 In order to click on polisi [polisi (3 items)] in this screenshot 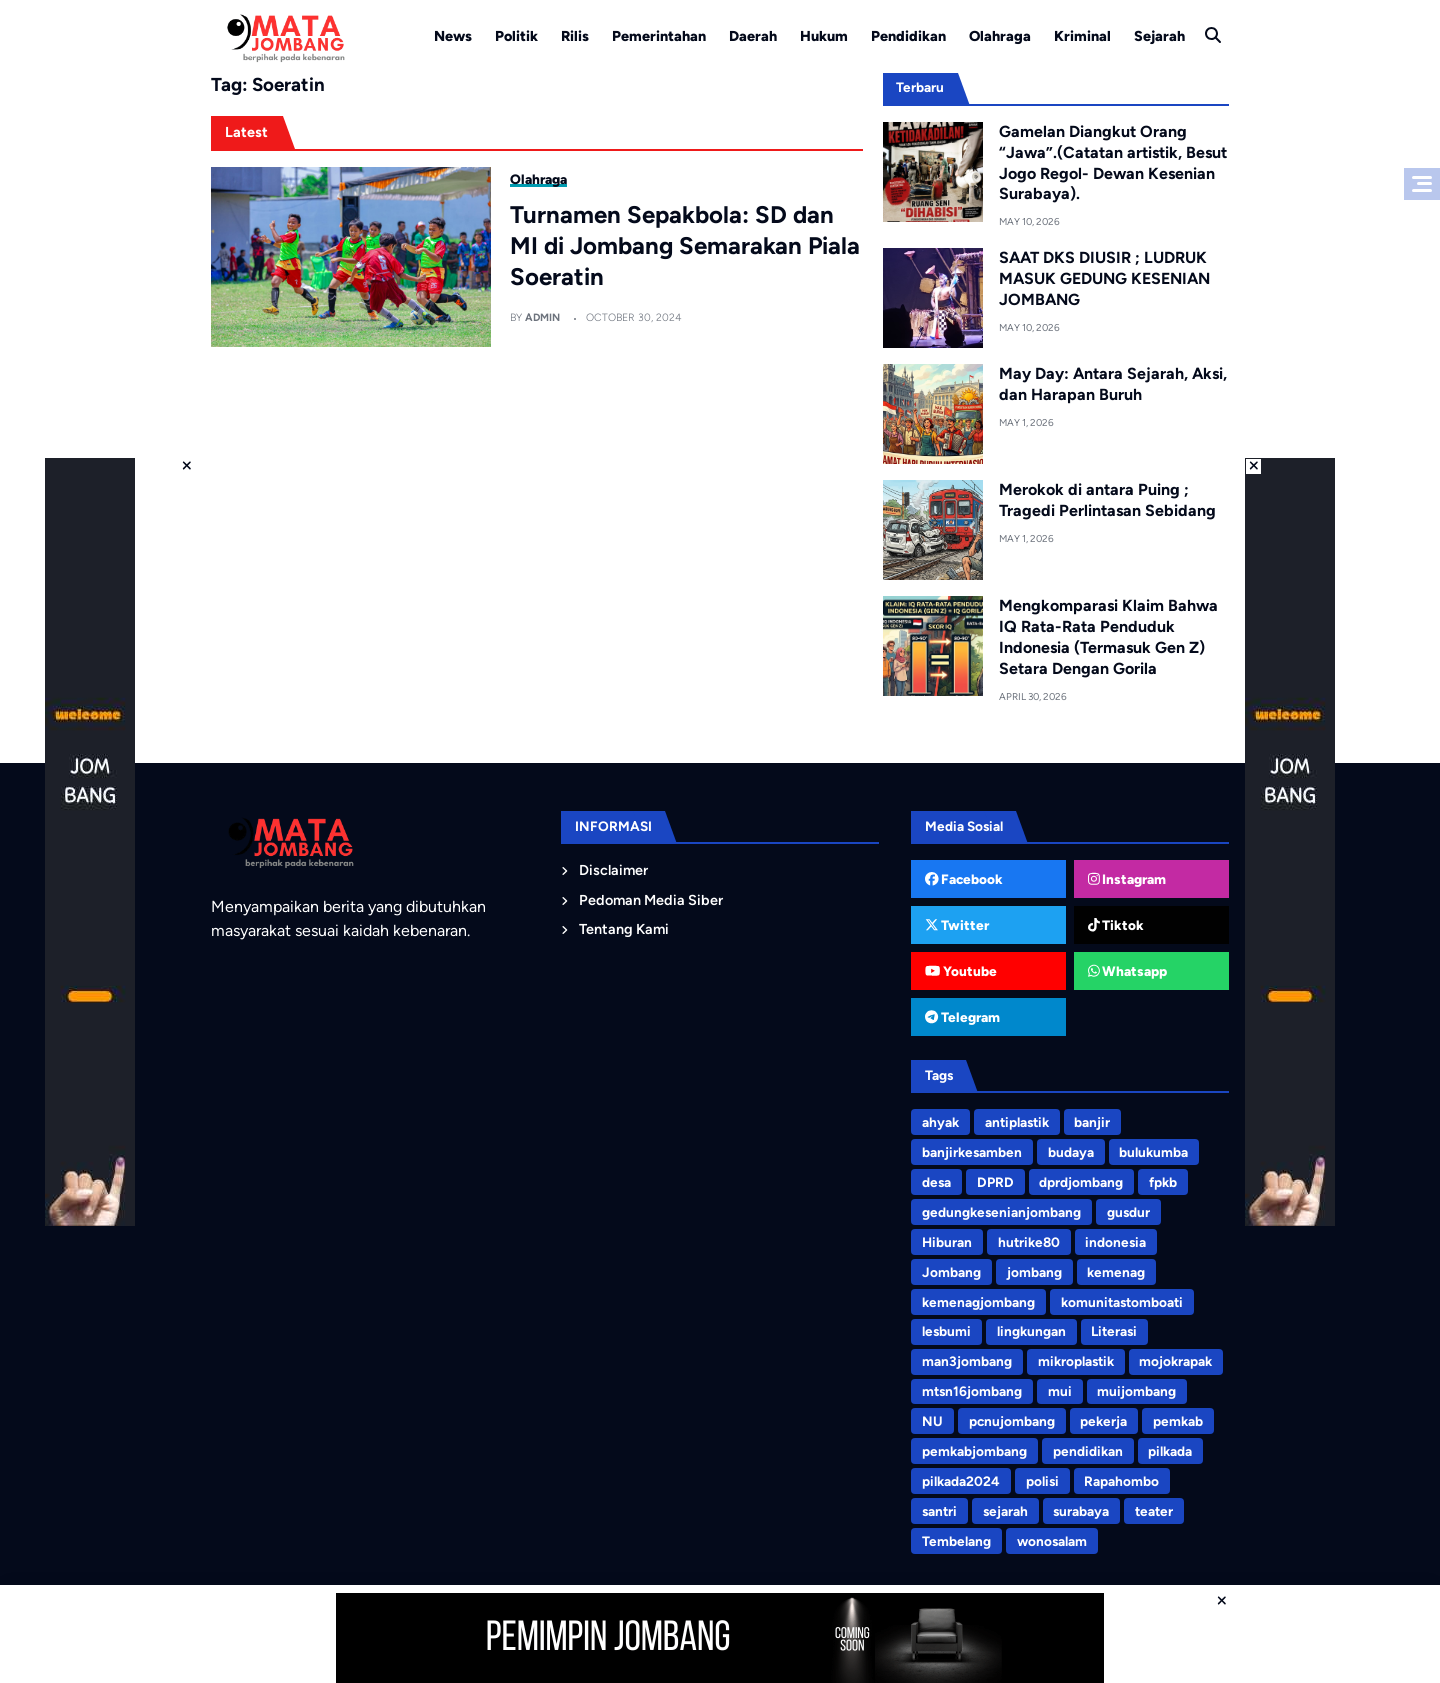, I will do `click(1042, 1481)`.